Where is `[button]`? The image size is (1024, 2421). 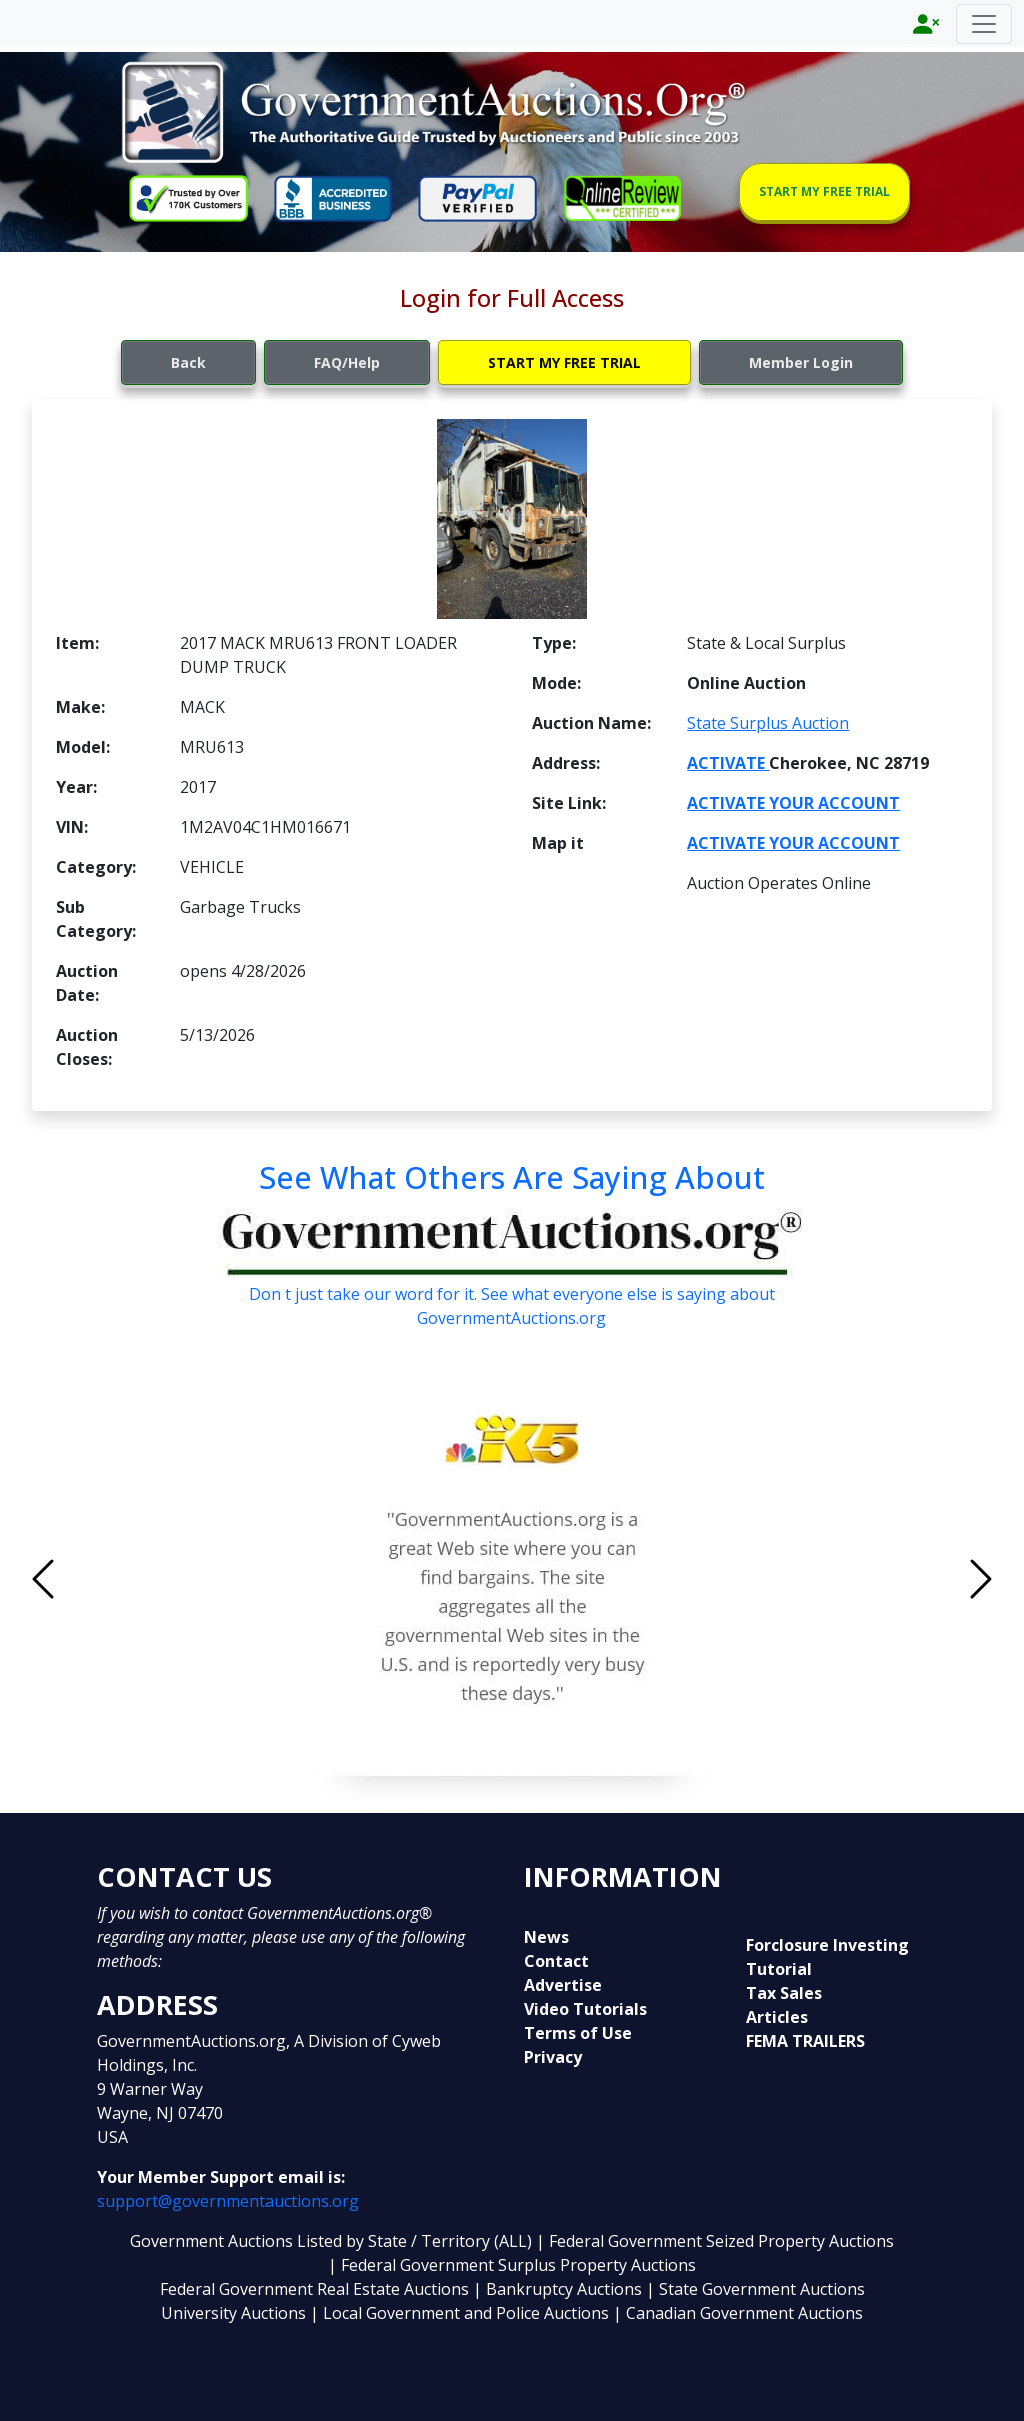 [button] is located at coordinates (114, 1579).